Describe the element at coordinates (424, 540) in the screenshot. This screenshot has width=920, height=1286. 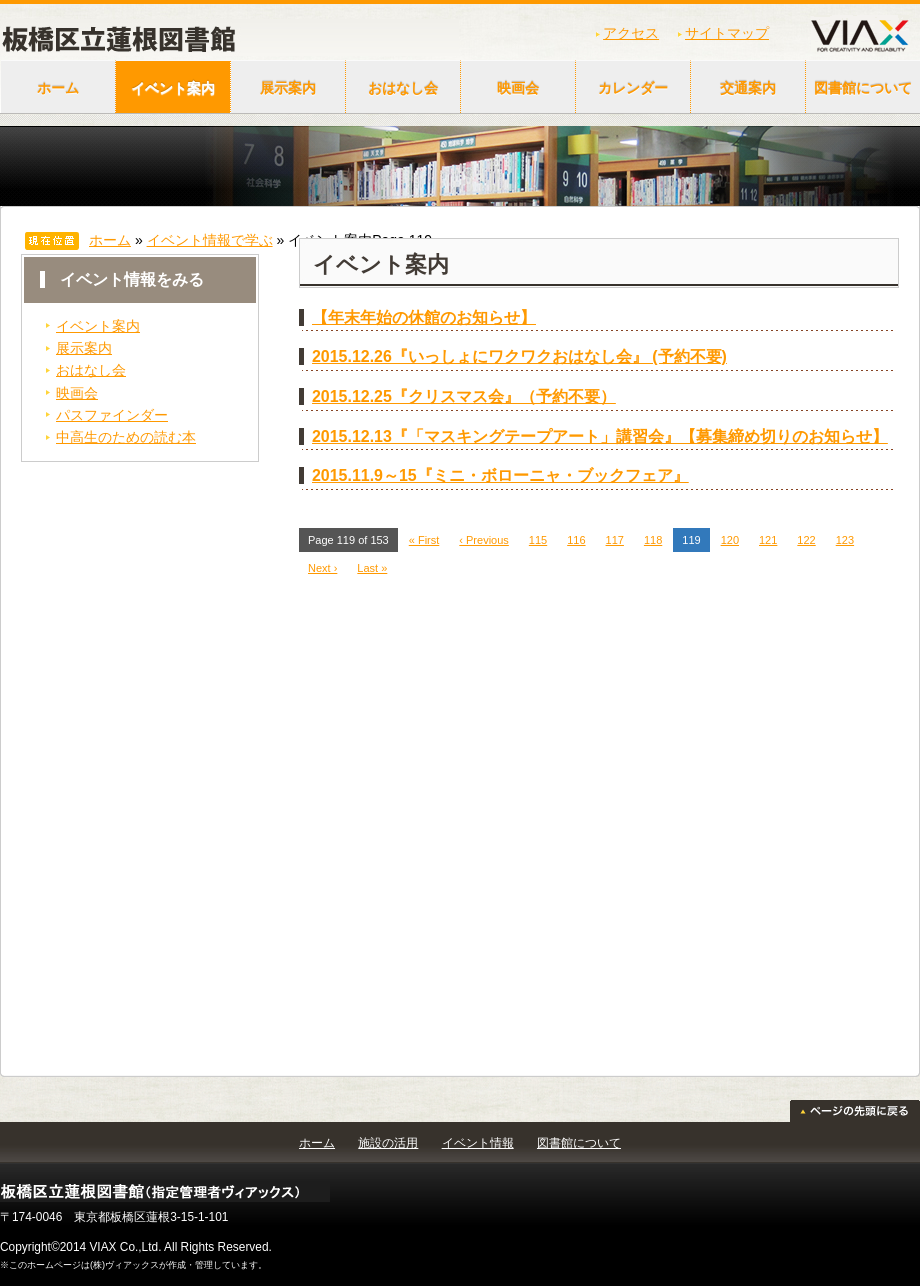
I see `« First` at that location.